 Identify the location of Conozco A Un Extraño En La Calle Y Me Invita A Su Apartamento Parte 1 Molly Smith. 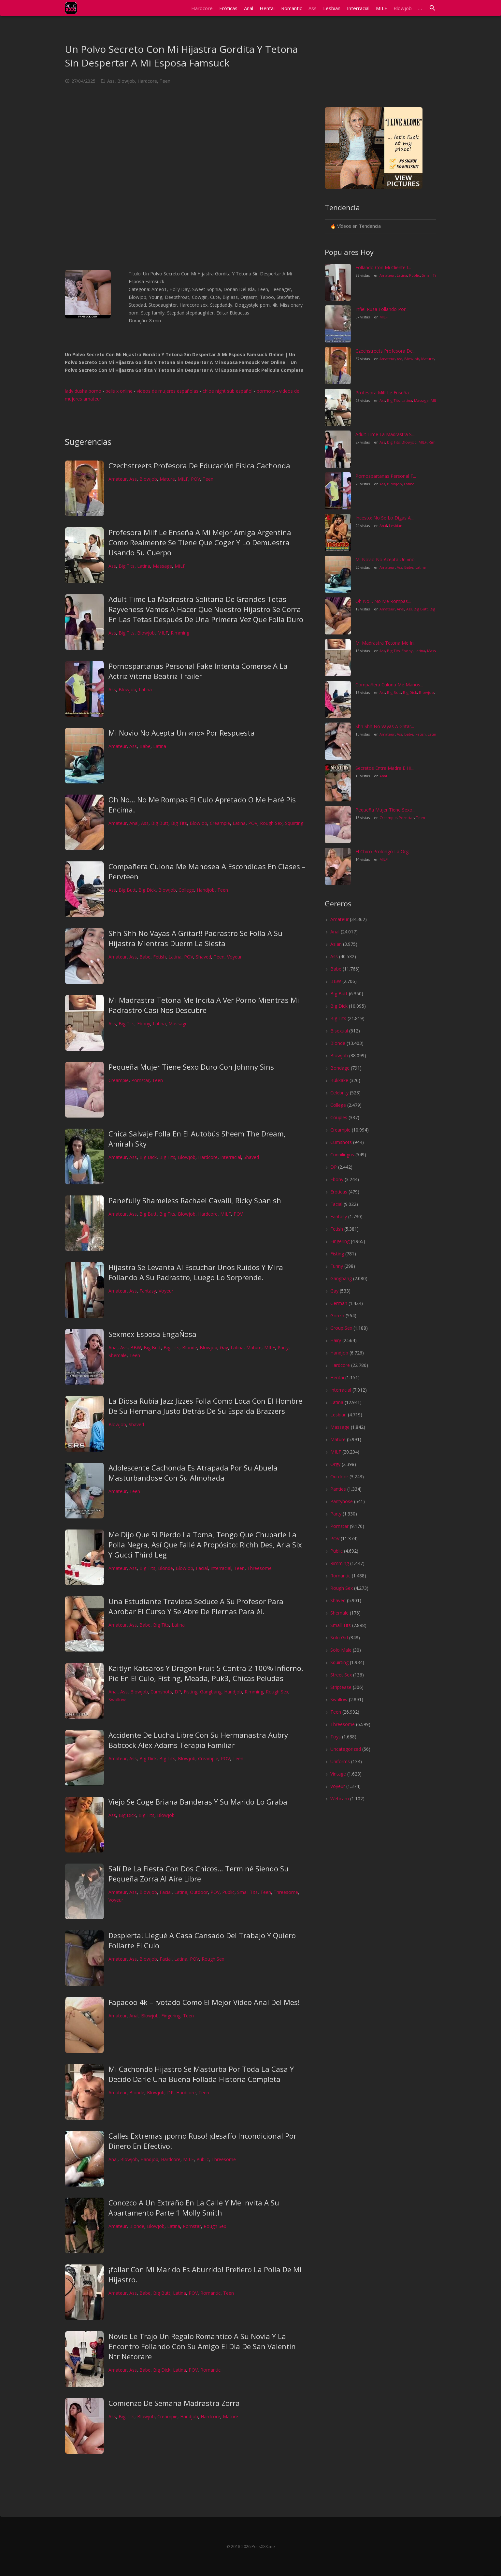
(193, 2207).